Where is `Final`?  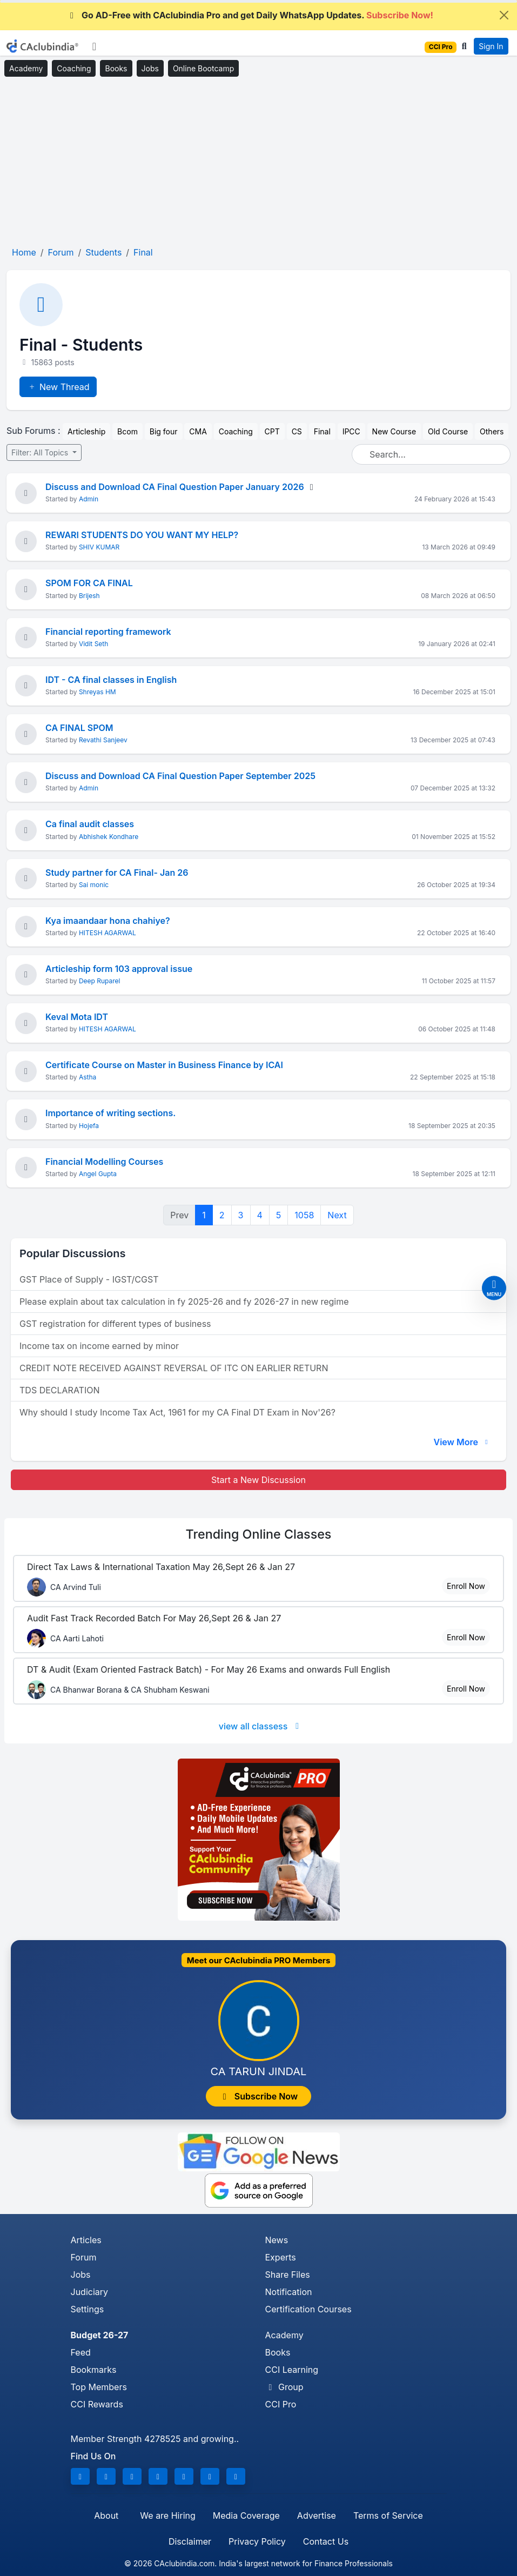
Final is located at coordinates (322, 431).